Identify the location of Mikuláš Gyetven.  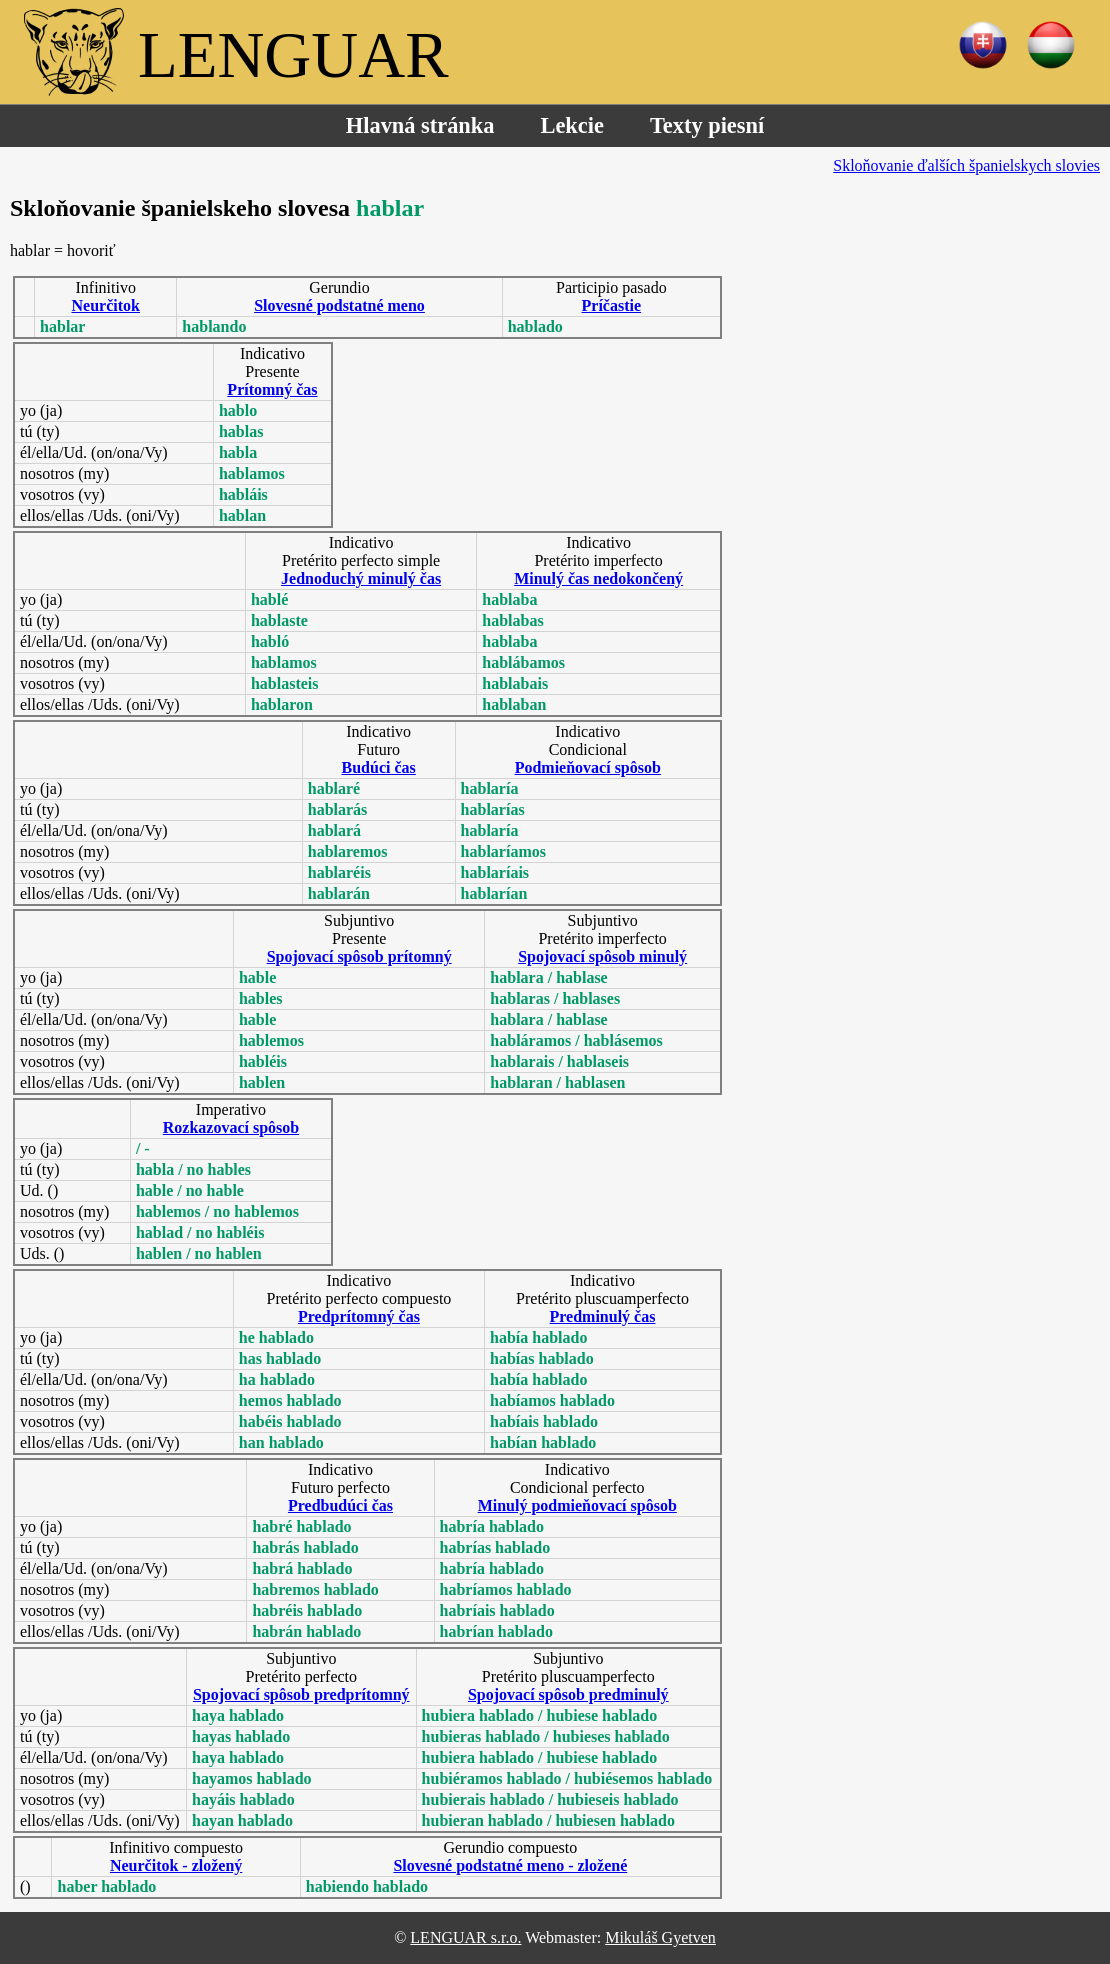
(660, 1937).